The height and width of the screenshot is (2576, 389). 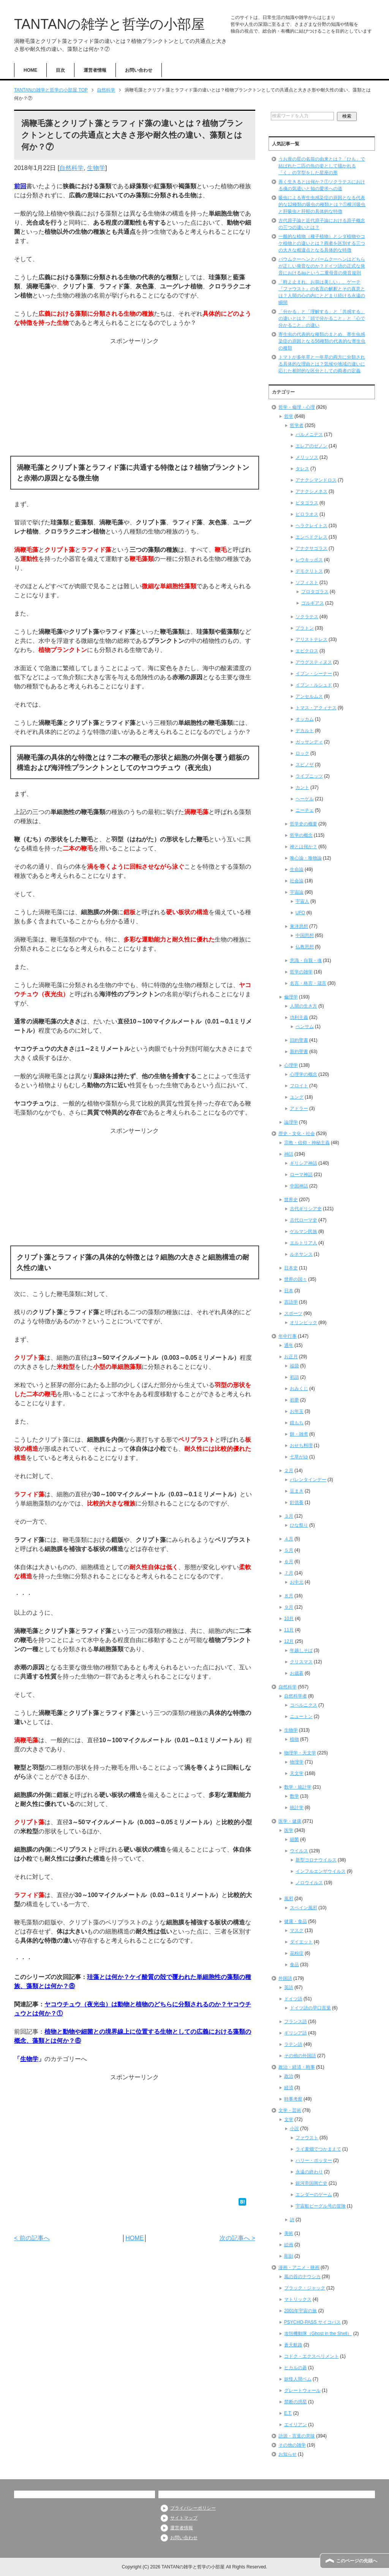 I want to click on 初詣, so click(x=294, y=1377).